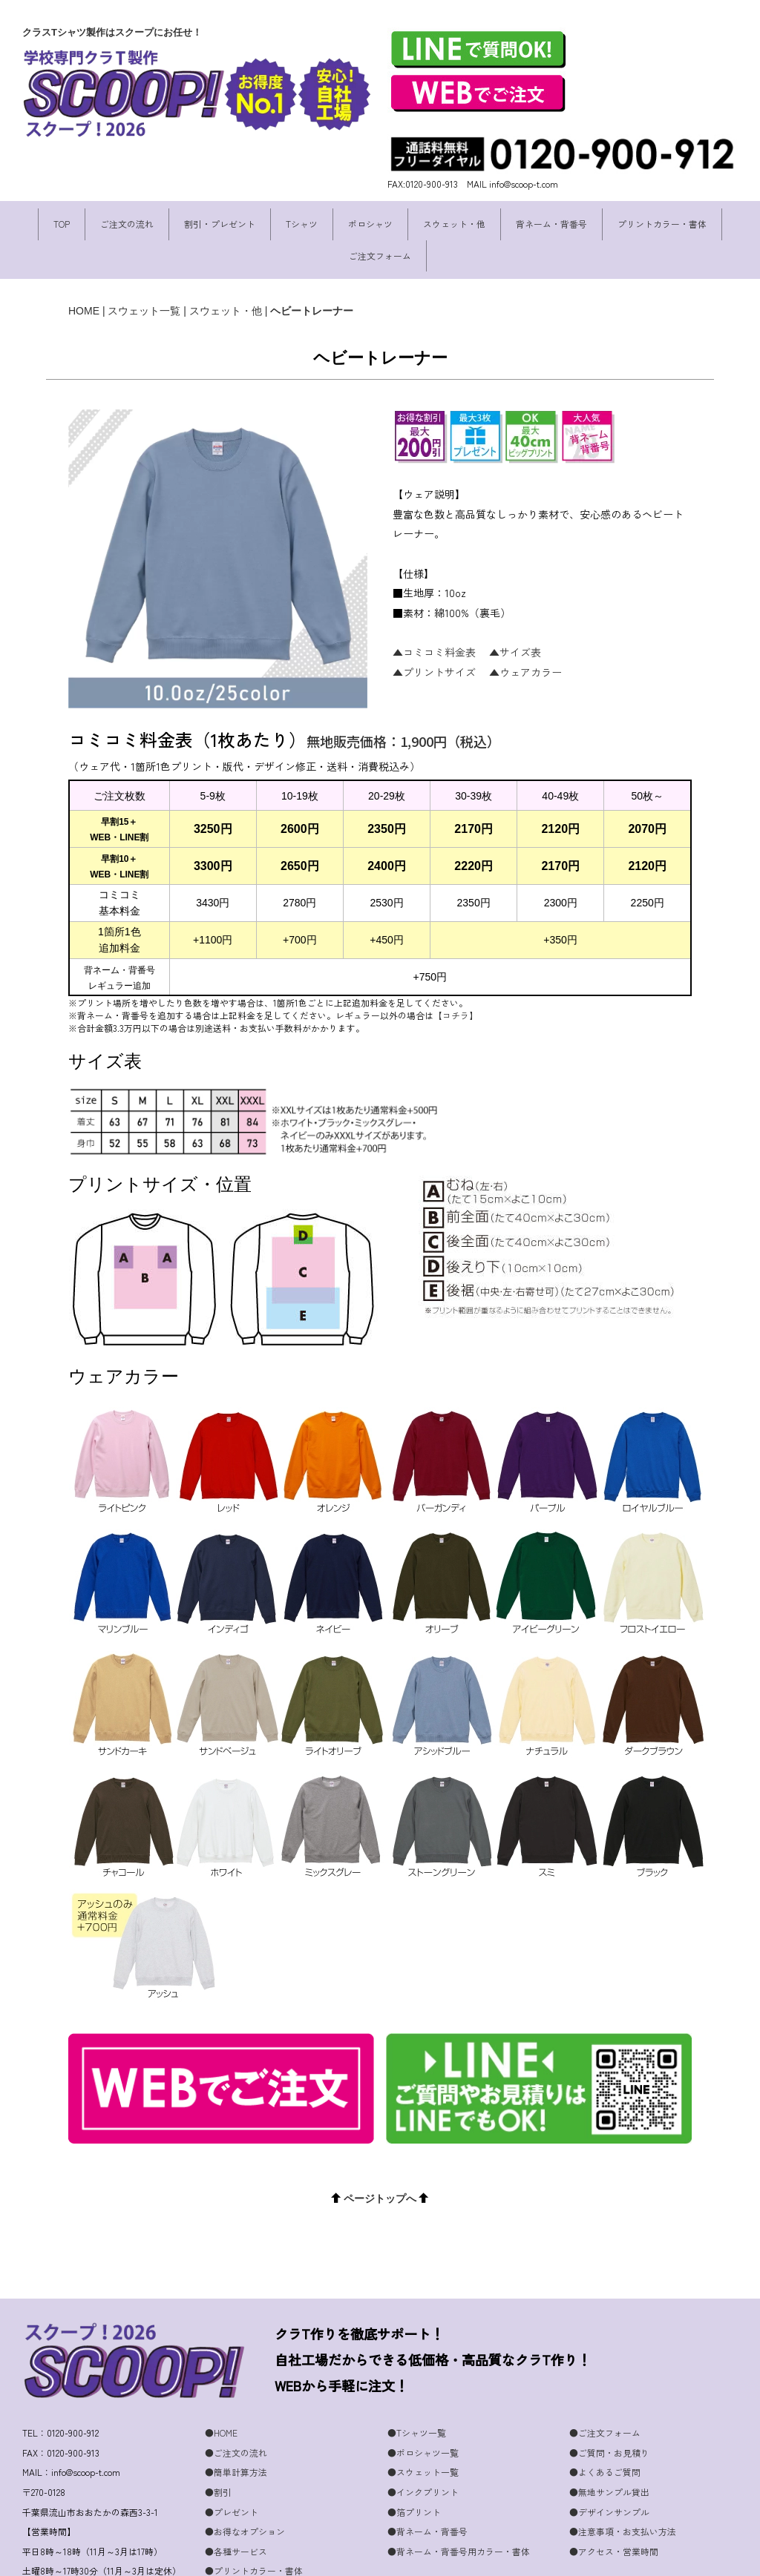 This screenshot has width=760, height=2576. I want to click on スウェット一覧, so click(144, 311).